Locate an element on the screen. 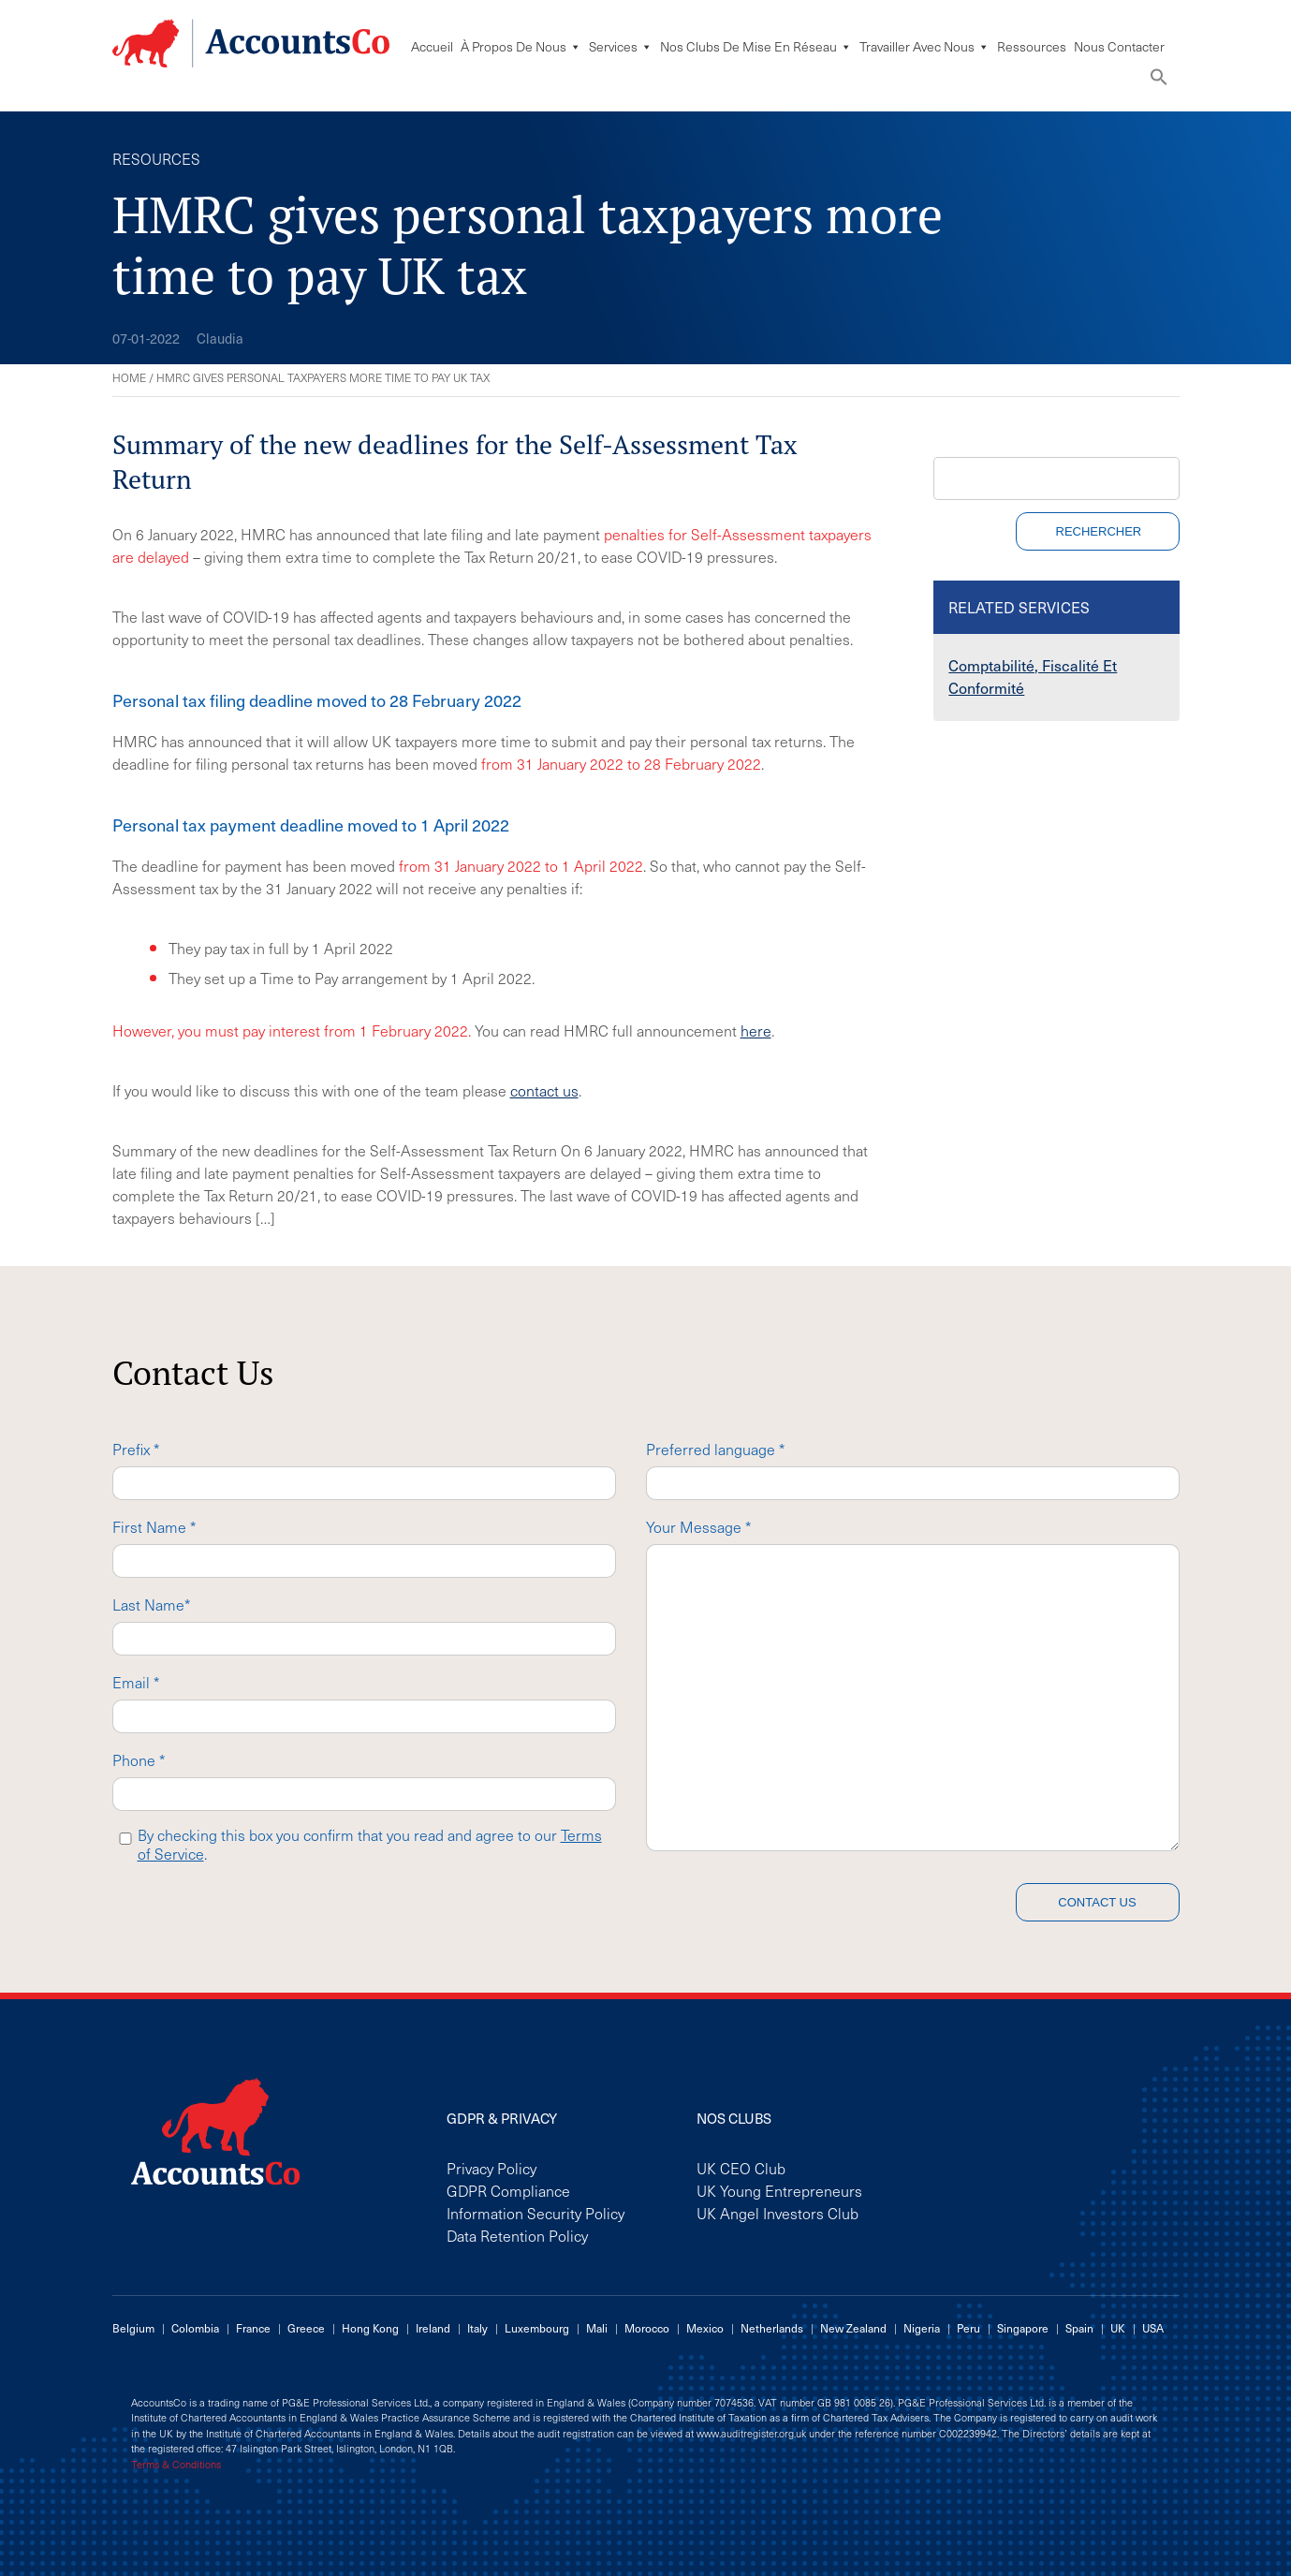 The image size is (1291, 2576). Privacy Policy is located at coordinates (491, 2167).